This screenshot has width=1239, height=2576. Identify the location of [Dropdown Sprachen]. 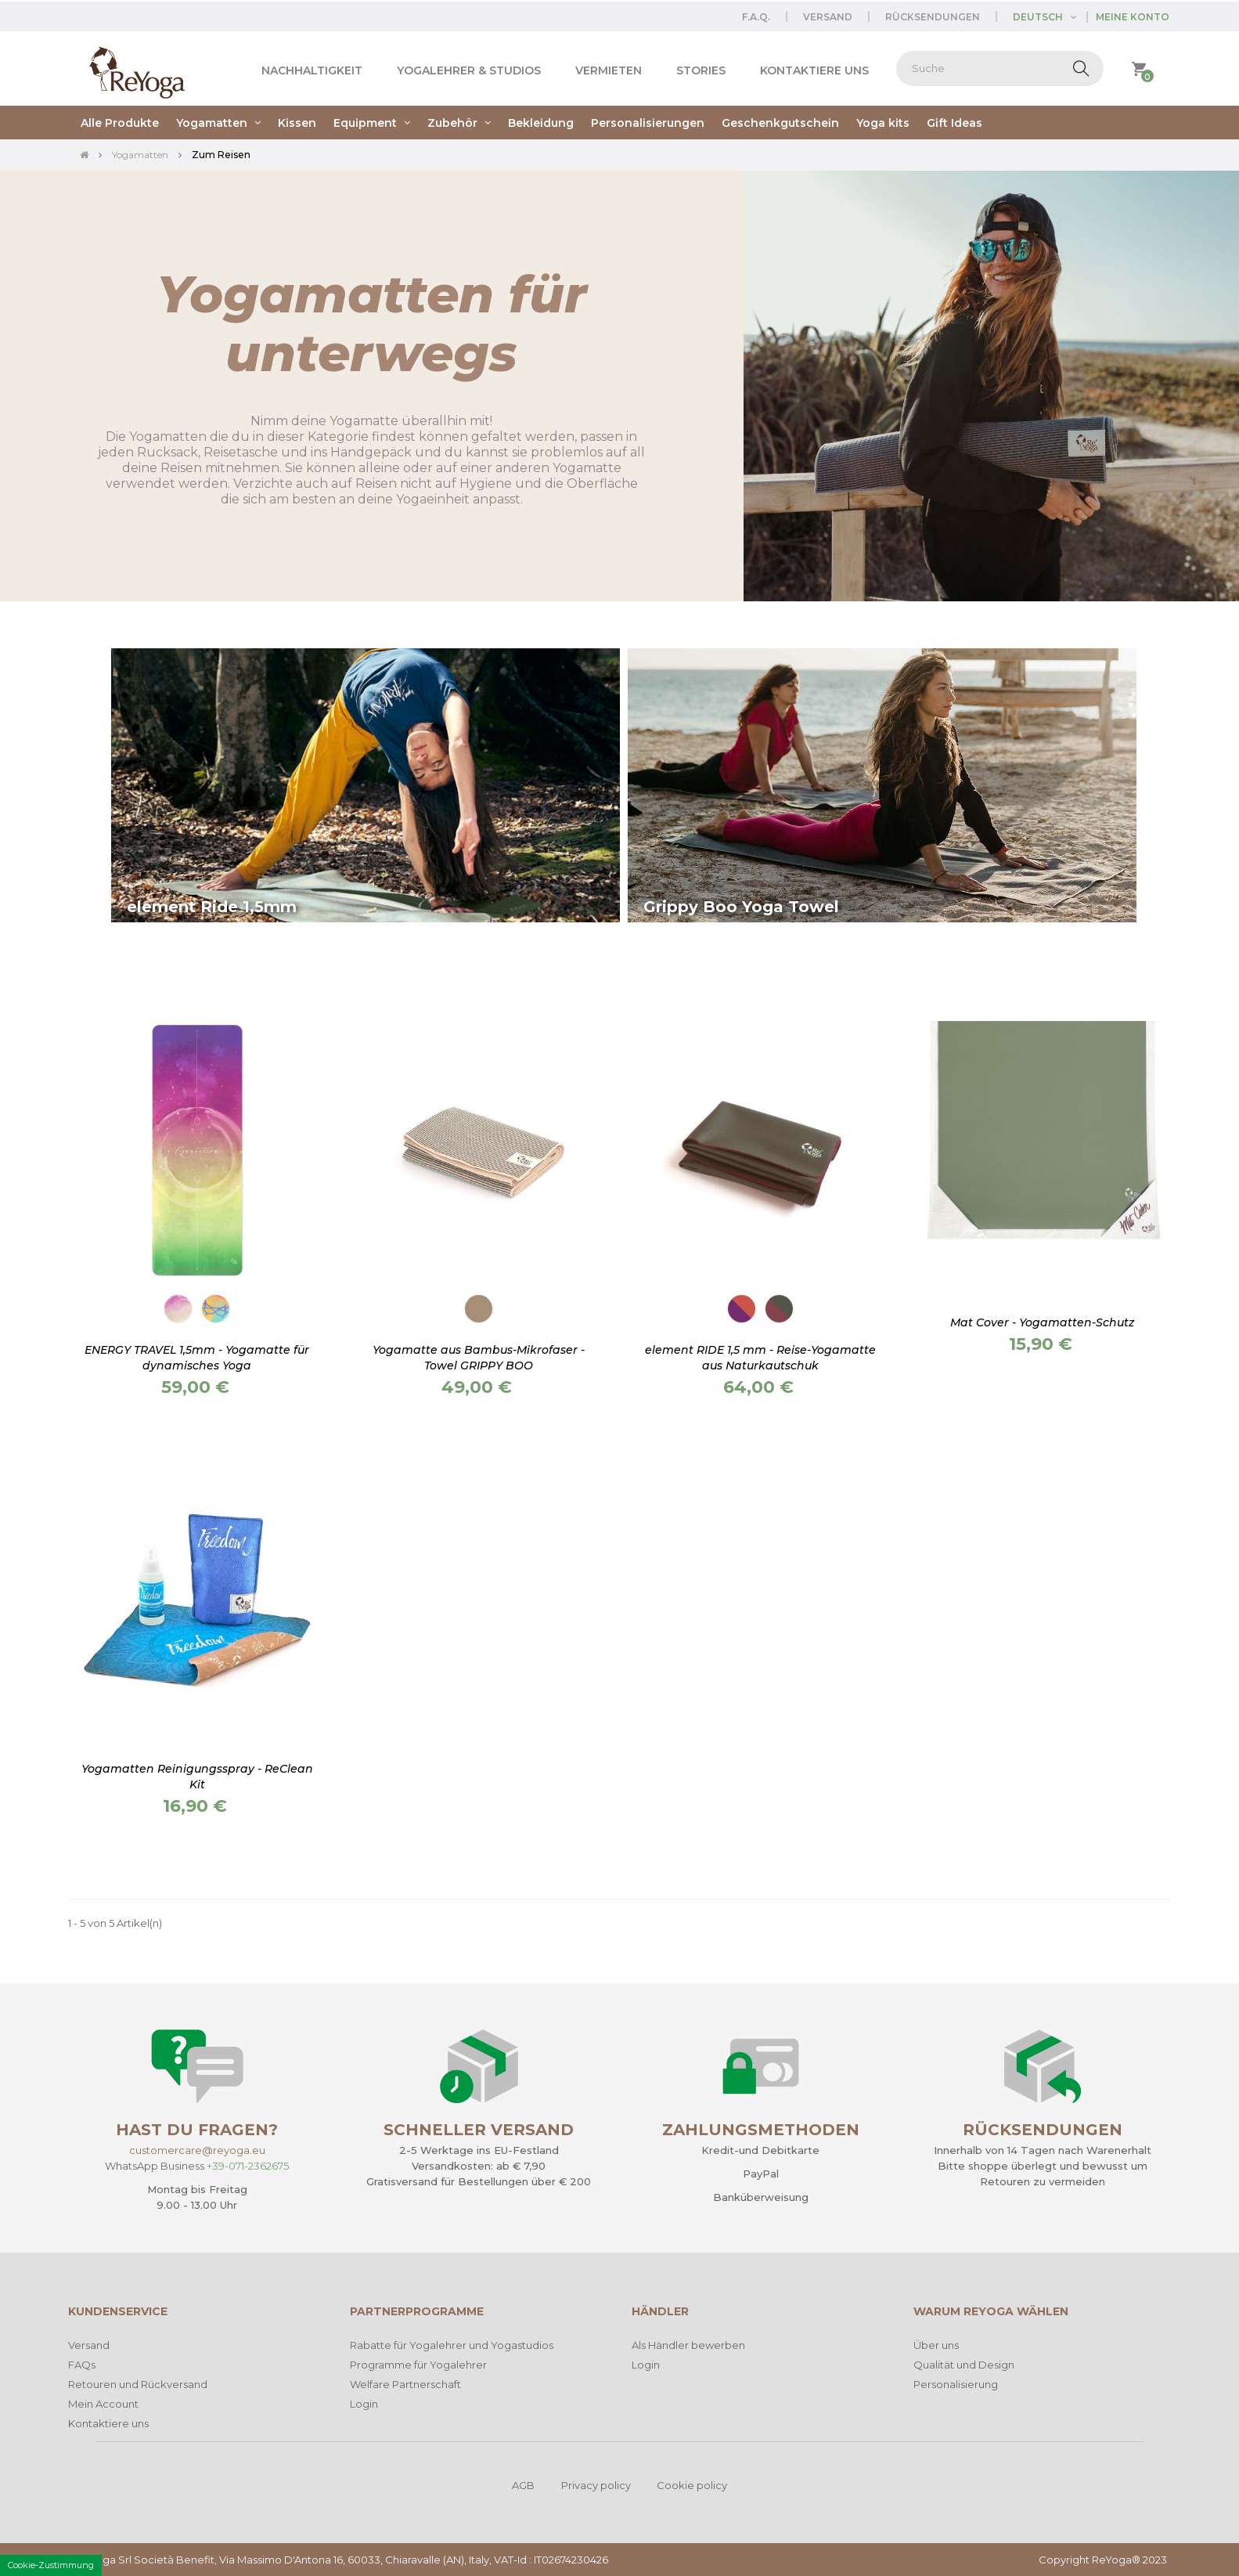
(1050, 17).